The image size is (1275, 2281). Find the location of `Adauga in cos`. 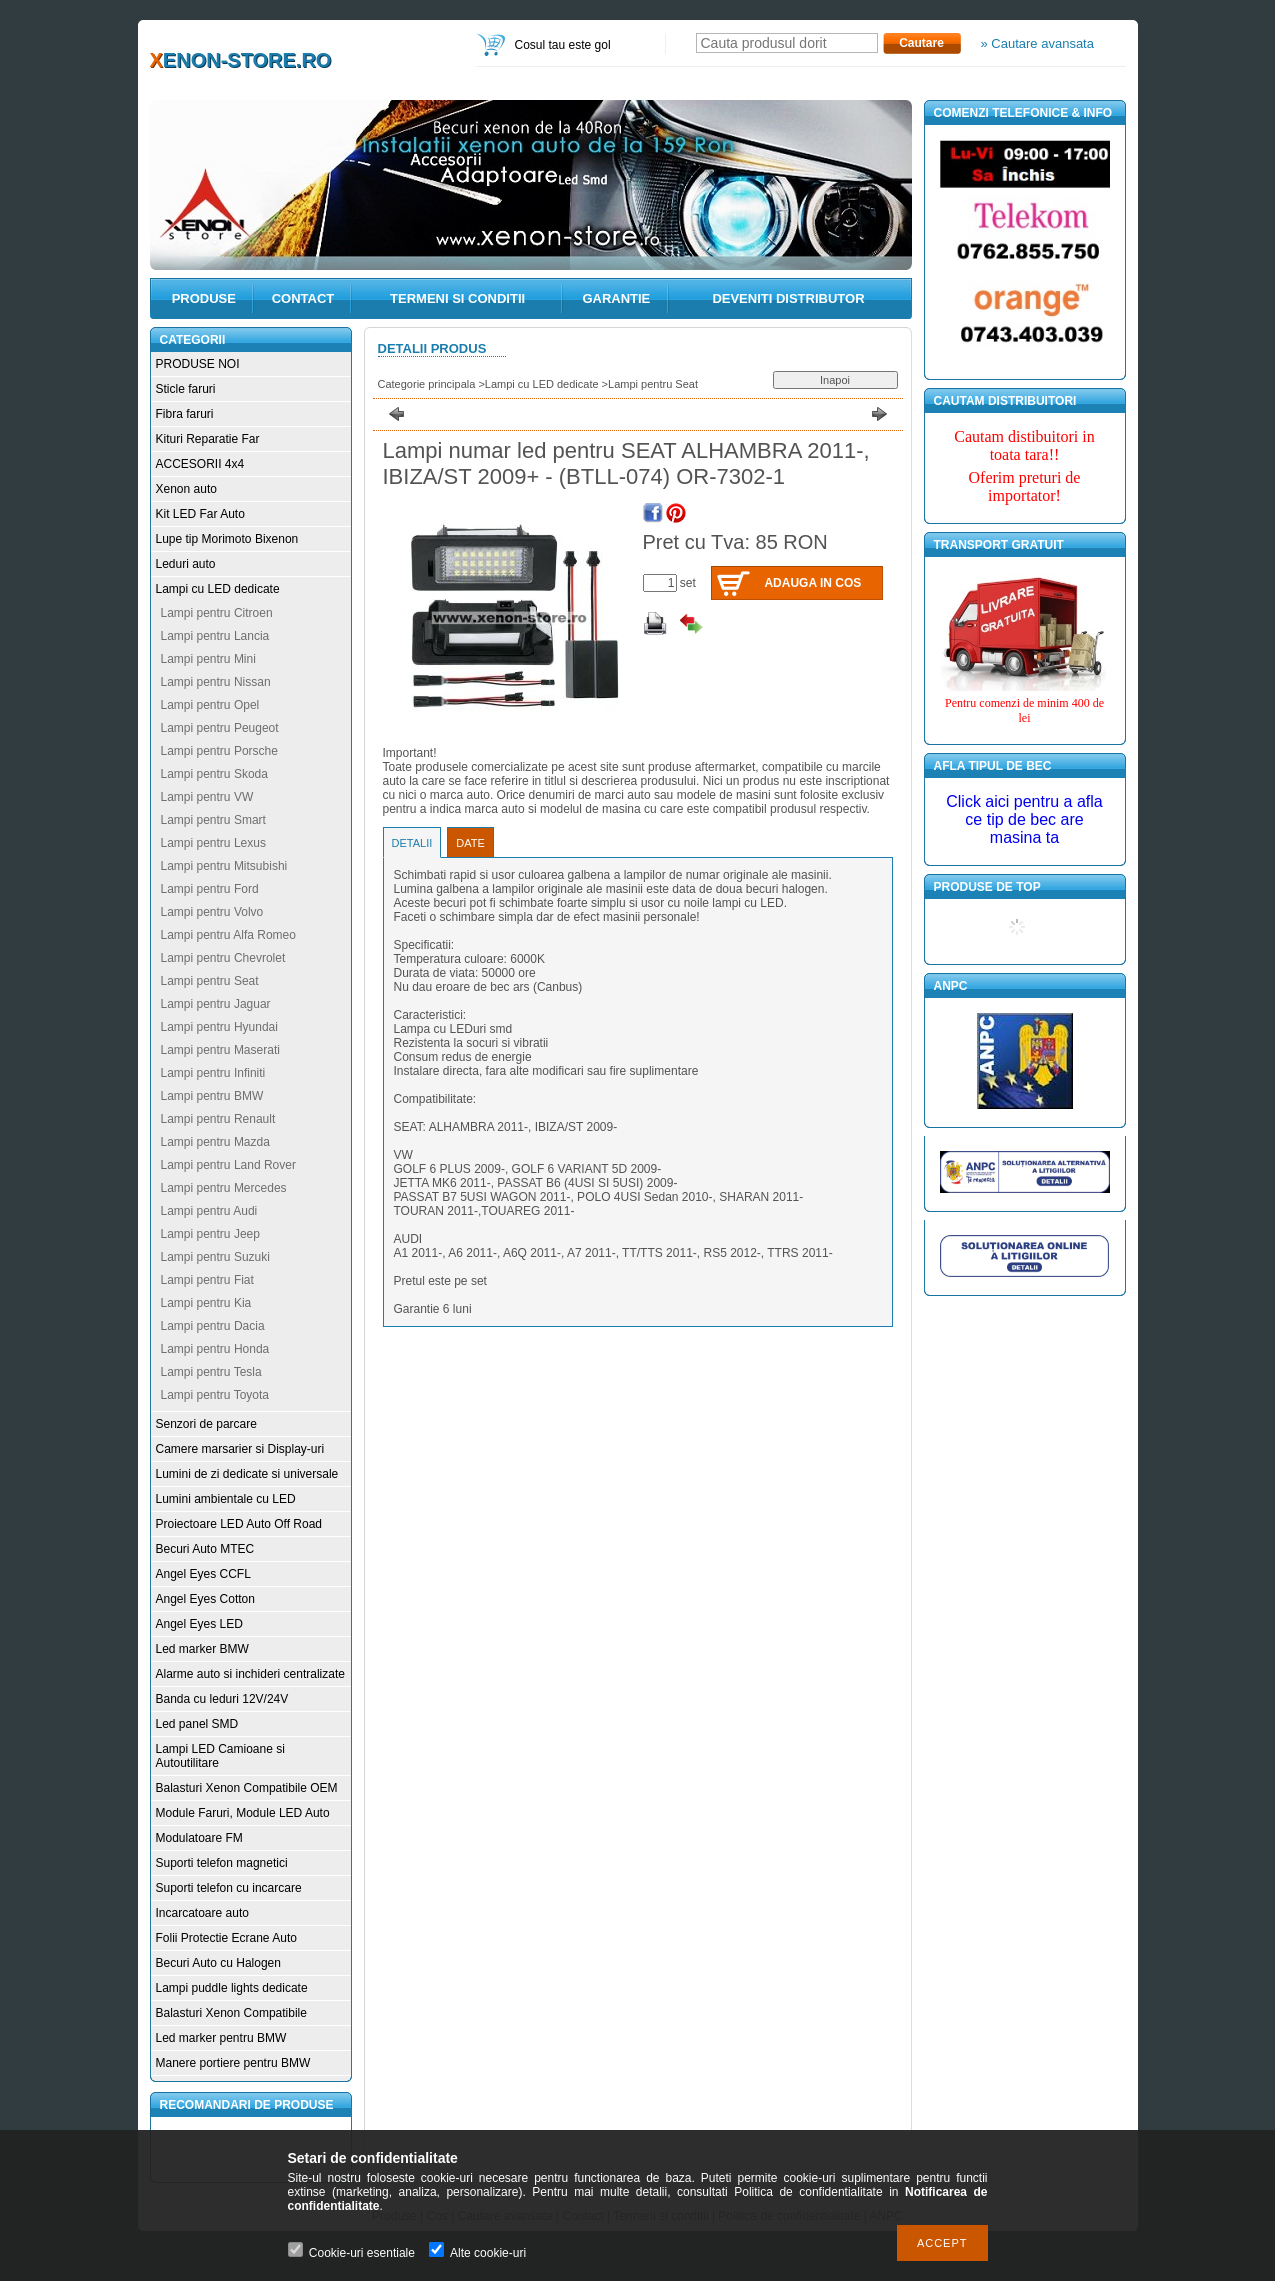

Adauga in cos is located at coordinates (812, 583).